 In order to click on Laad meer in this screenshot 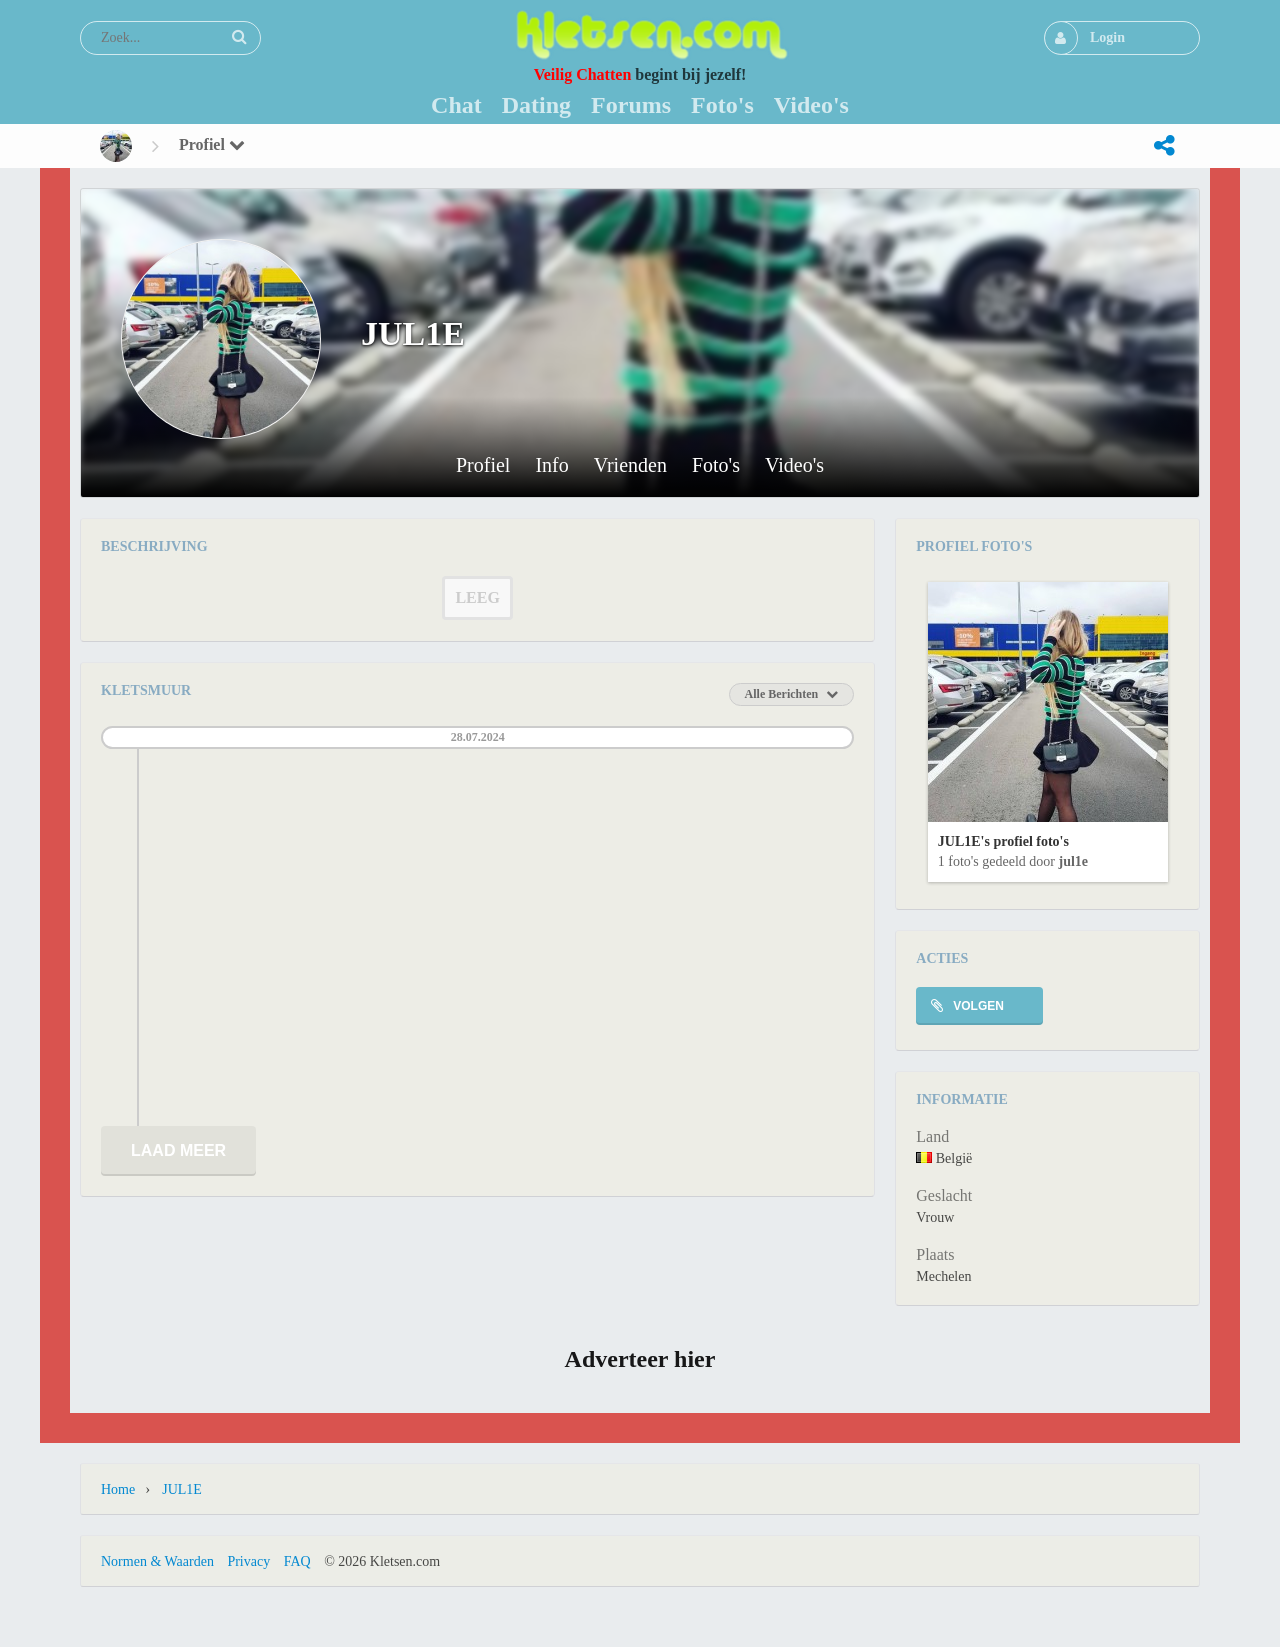, I will do `click(178, 1150)`.